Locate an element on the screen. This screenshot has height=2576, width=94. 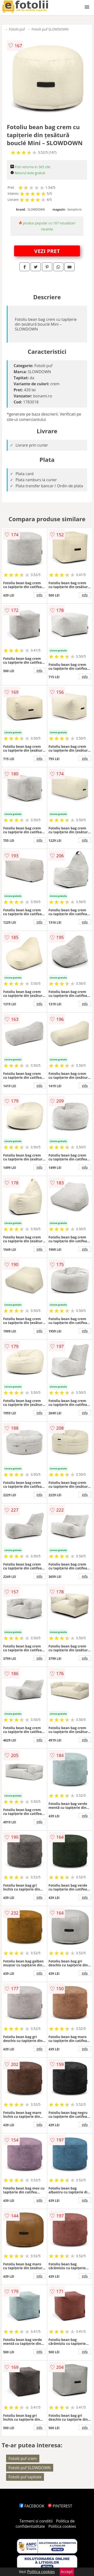
PINTEREST is located at coordinates (60, 2506).